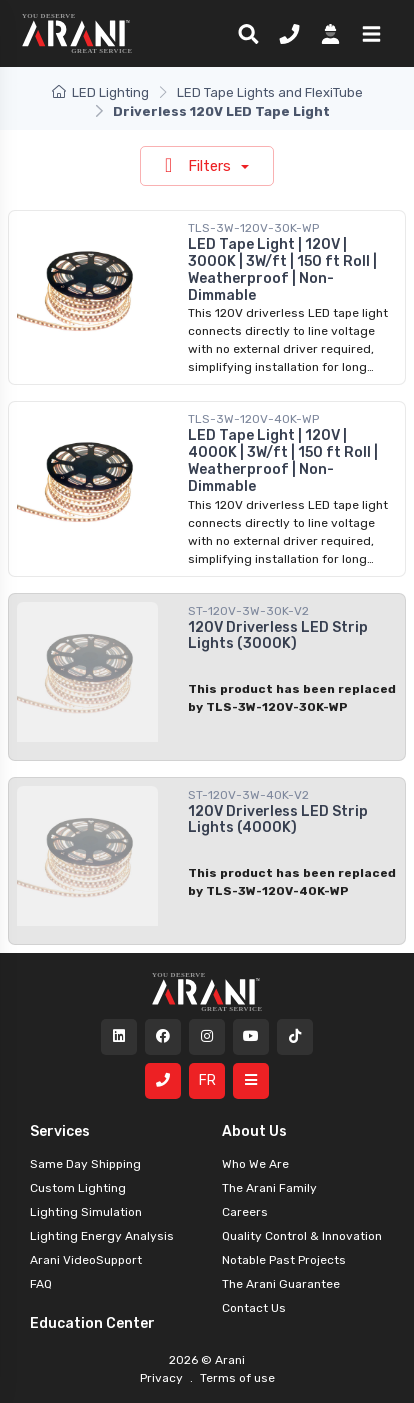 Image resolution: width=414 pixels, height=1403 pixels. What do you see at coordinates (85, 1164) in the screenshot?
I see `Same Day Shipping` at bounding box center [85, 1164].